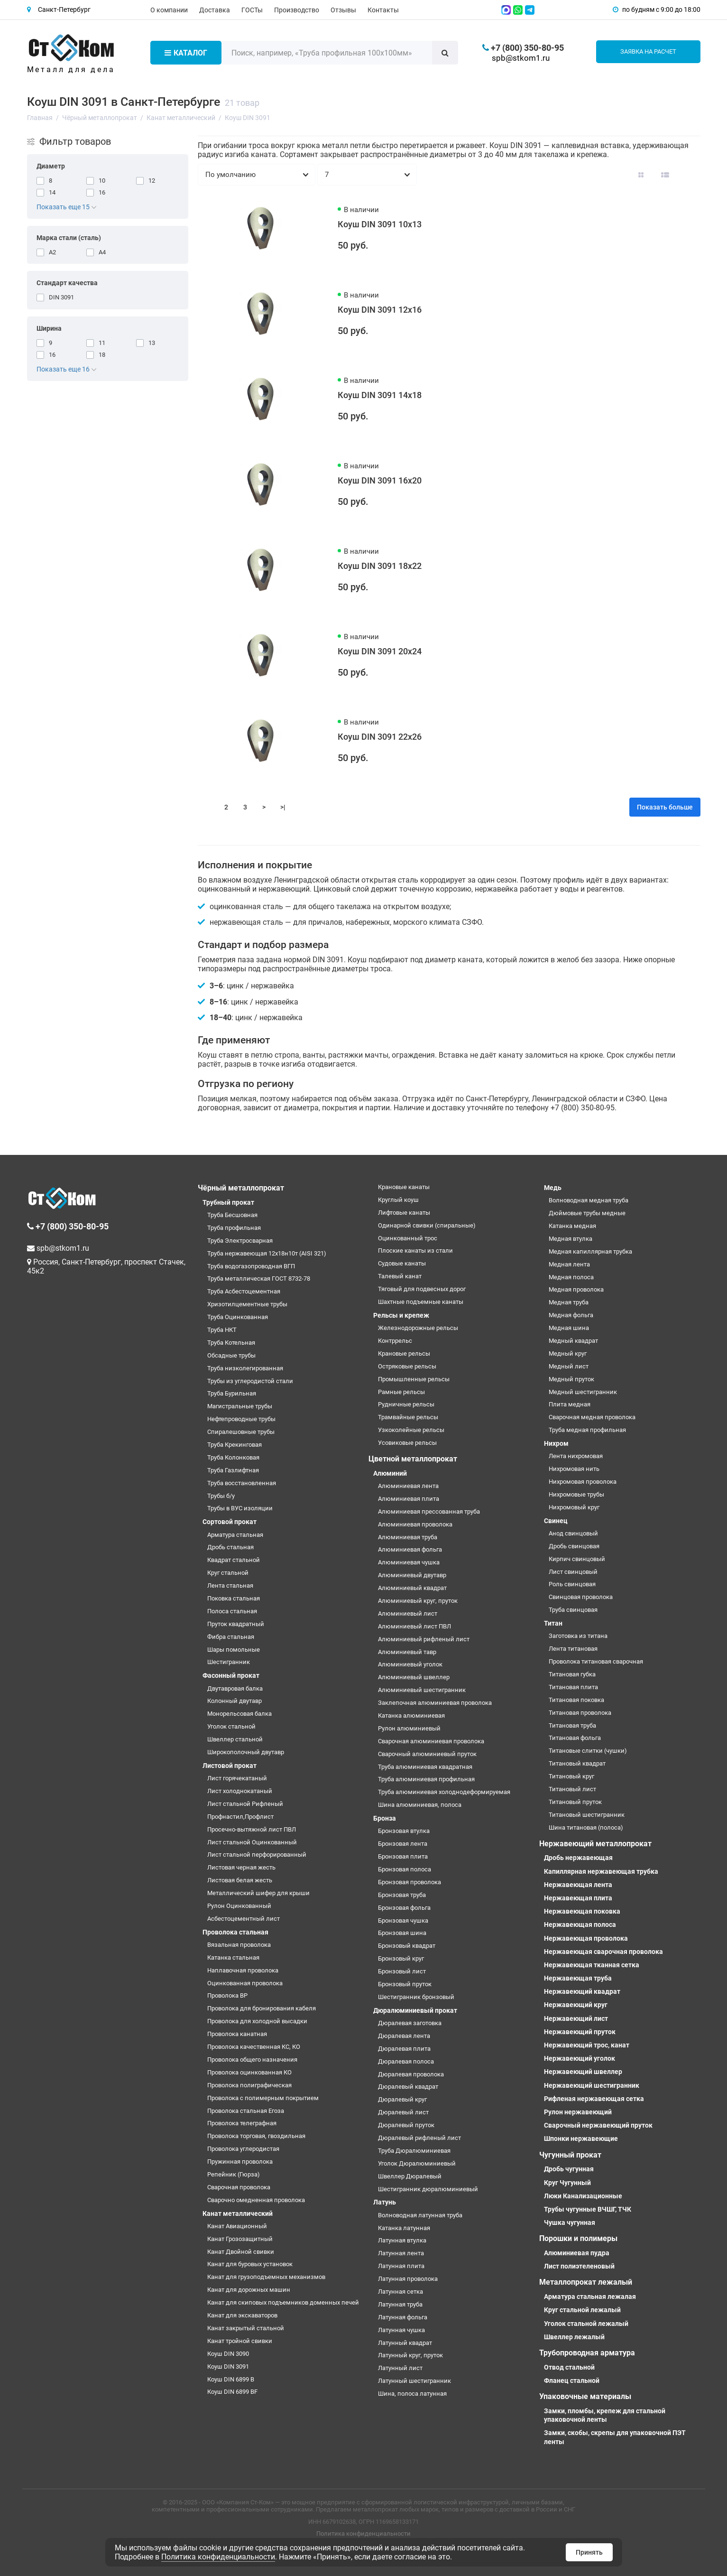 Image resolution: width=727 pixels, height=2576 pixels. Describe the element at coordinates (580, 1924) in the screenshot. I see `Нержавеющая полоса` at that location.